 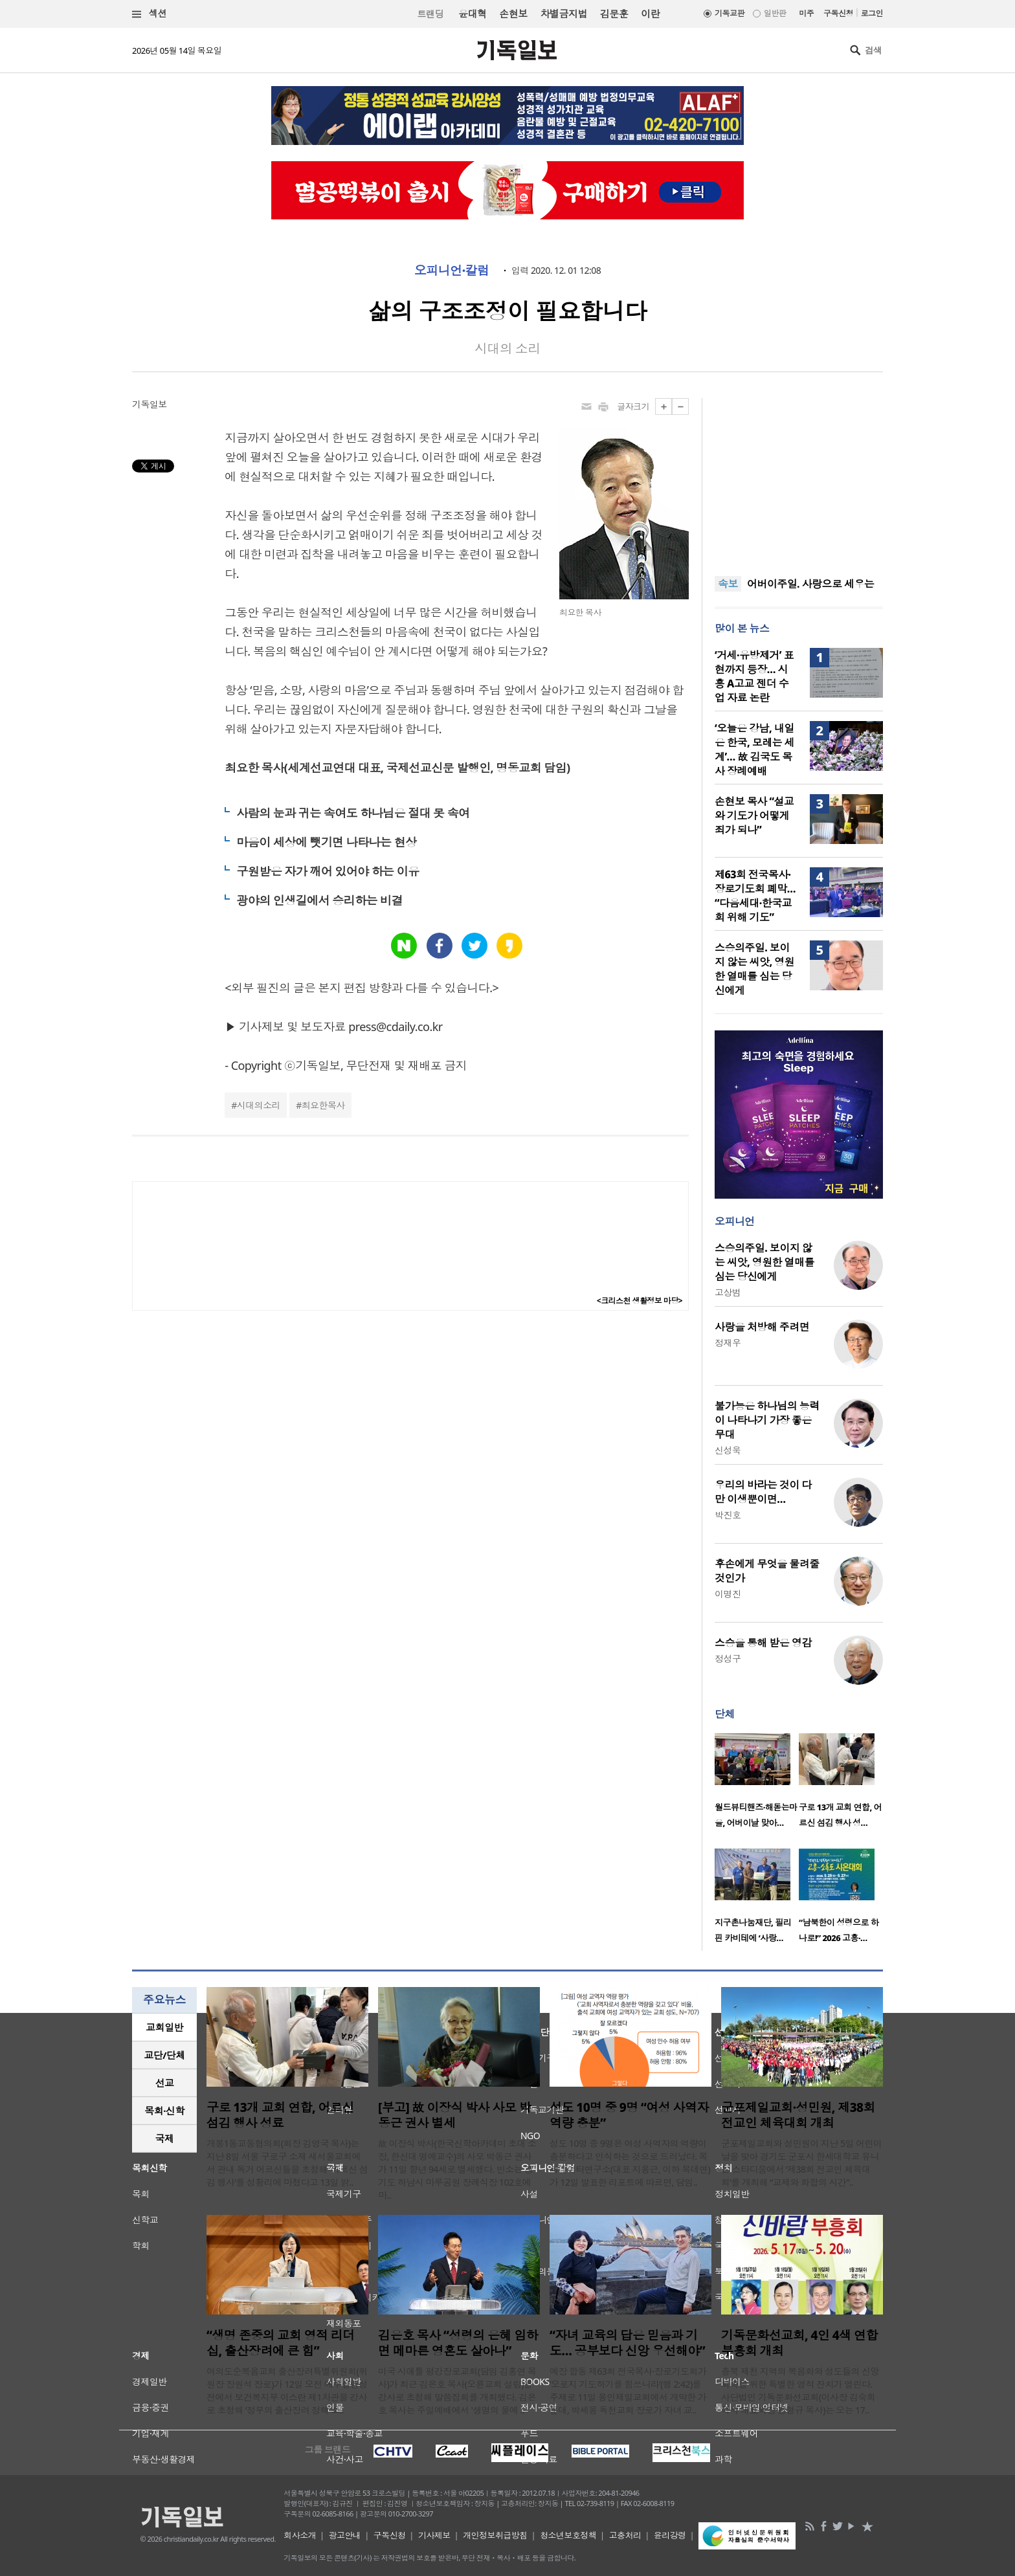 I want to click on 사람의 눈과 귀는 속여도 하나님은 절대 못 속여, so click(x=352, y=813).